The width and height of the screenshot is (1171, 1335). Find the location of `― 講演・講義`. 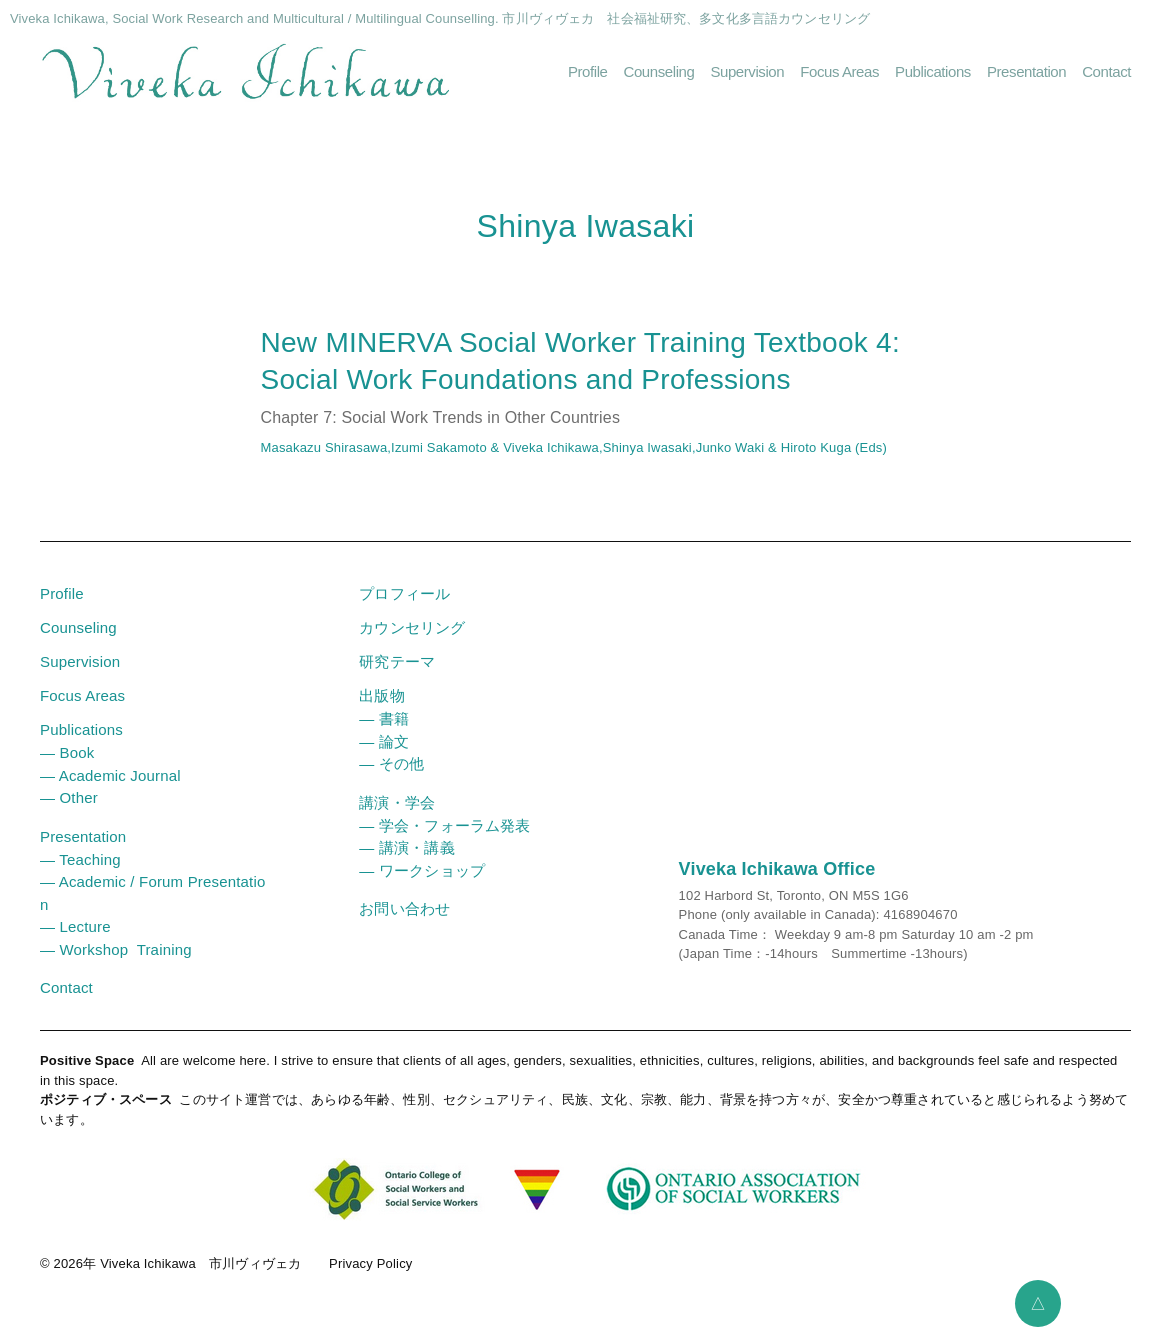

― 講演・講義 is located at coordinates (406, 847).